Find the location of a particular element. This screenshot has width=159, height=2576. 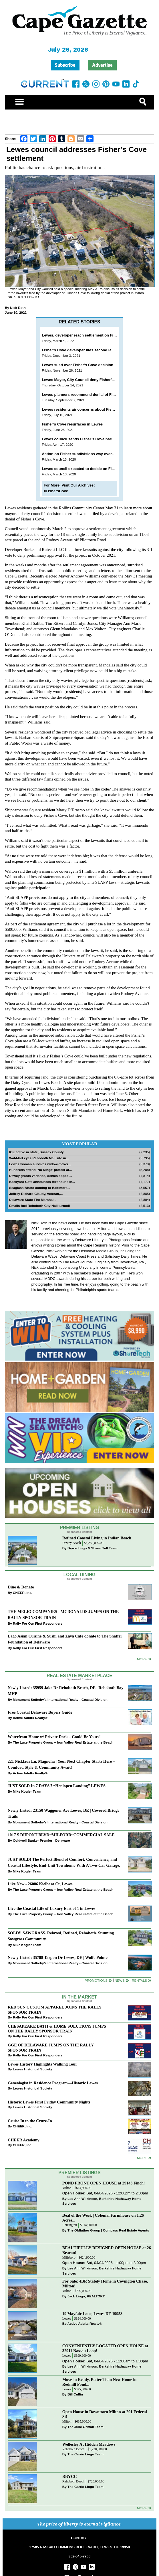

In The Market is located at coordinates (79, 1997).